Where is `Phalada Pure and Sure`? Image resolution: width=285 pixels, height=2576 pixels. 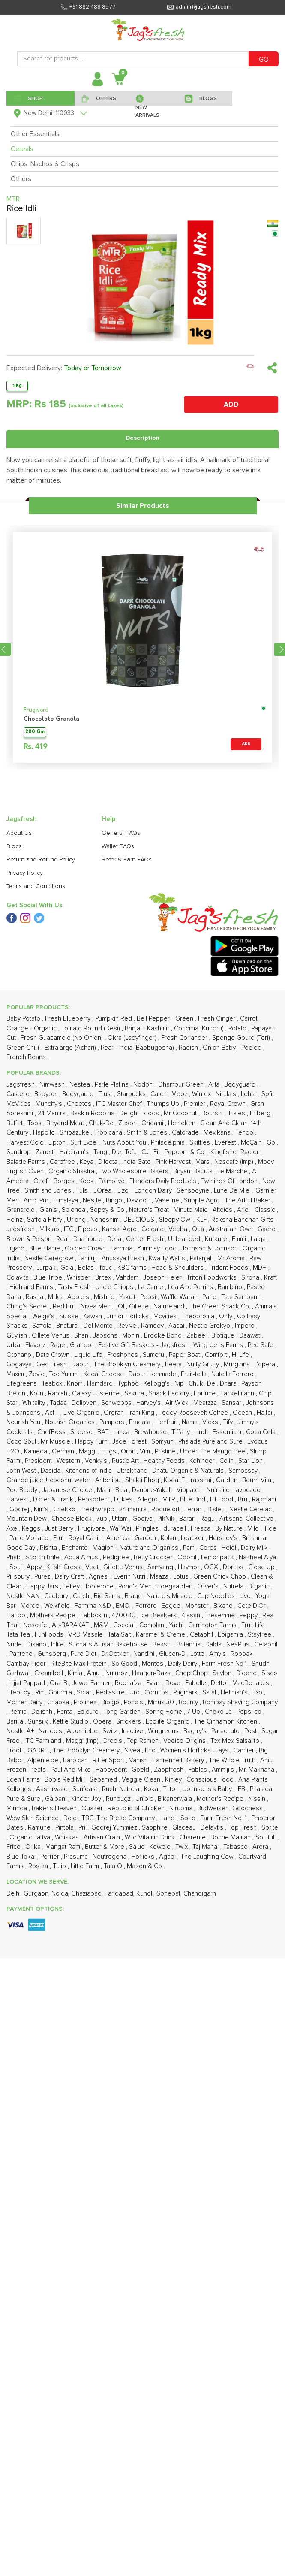
Phalada Pure and Sure is located at coordinates (211, 1233).